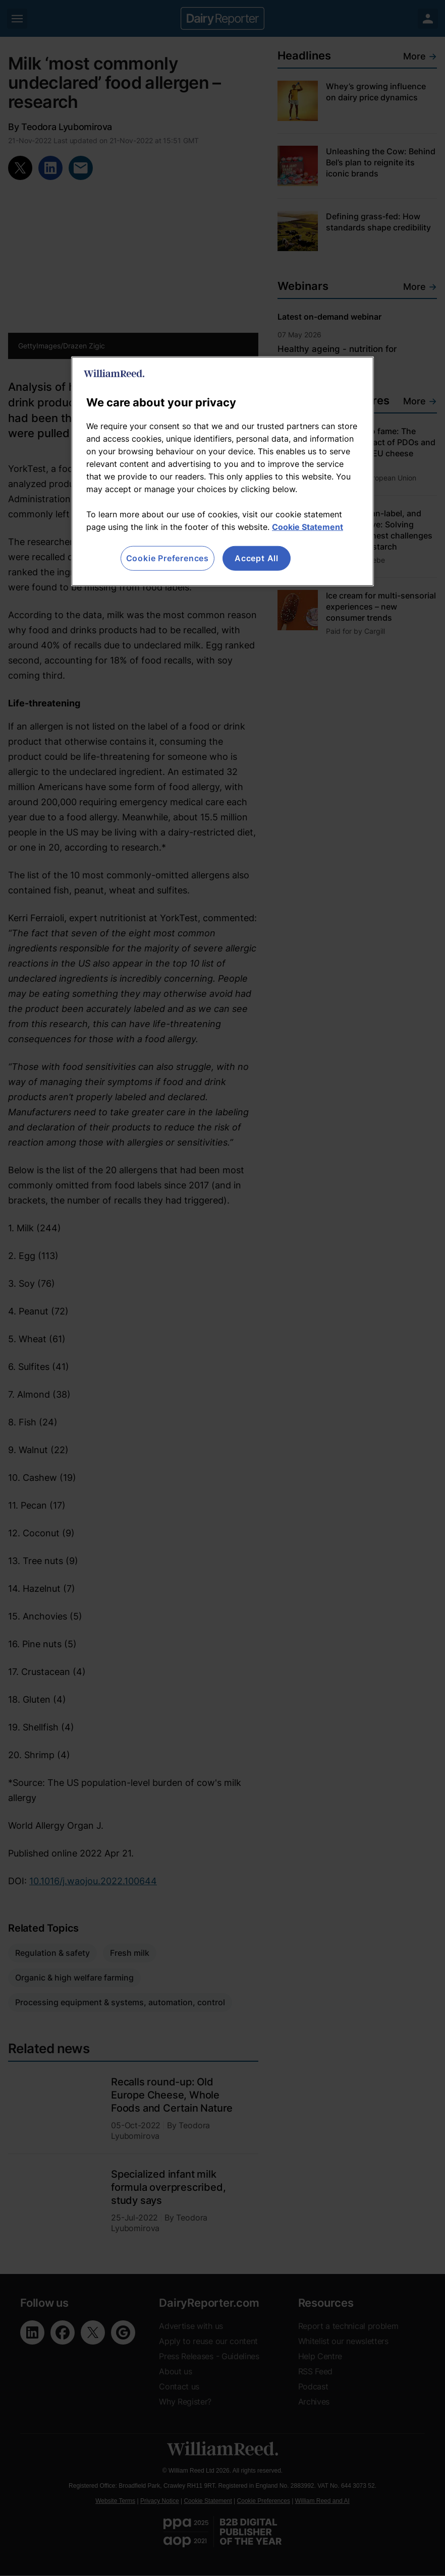 The height and width of the screenshot is (2576, 445). Describe the element at coordinates (167, 558) in the screenshot. I see `Cookie Preferences [Cookie Preferences, Opens the preference center dialog]` at that location.